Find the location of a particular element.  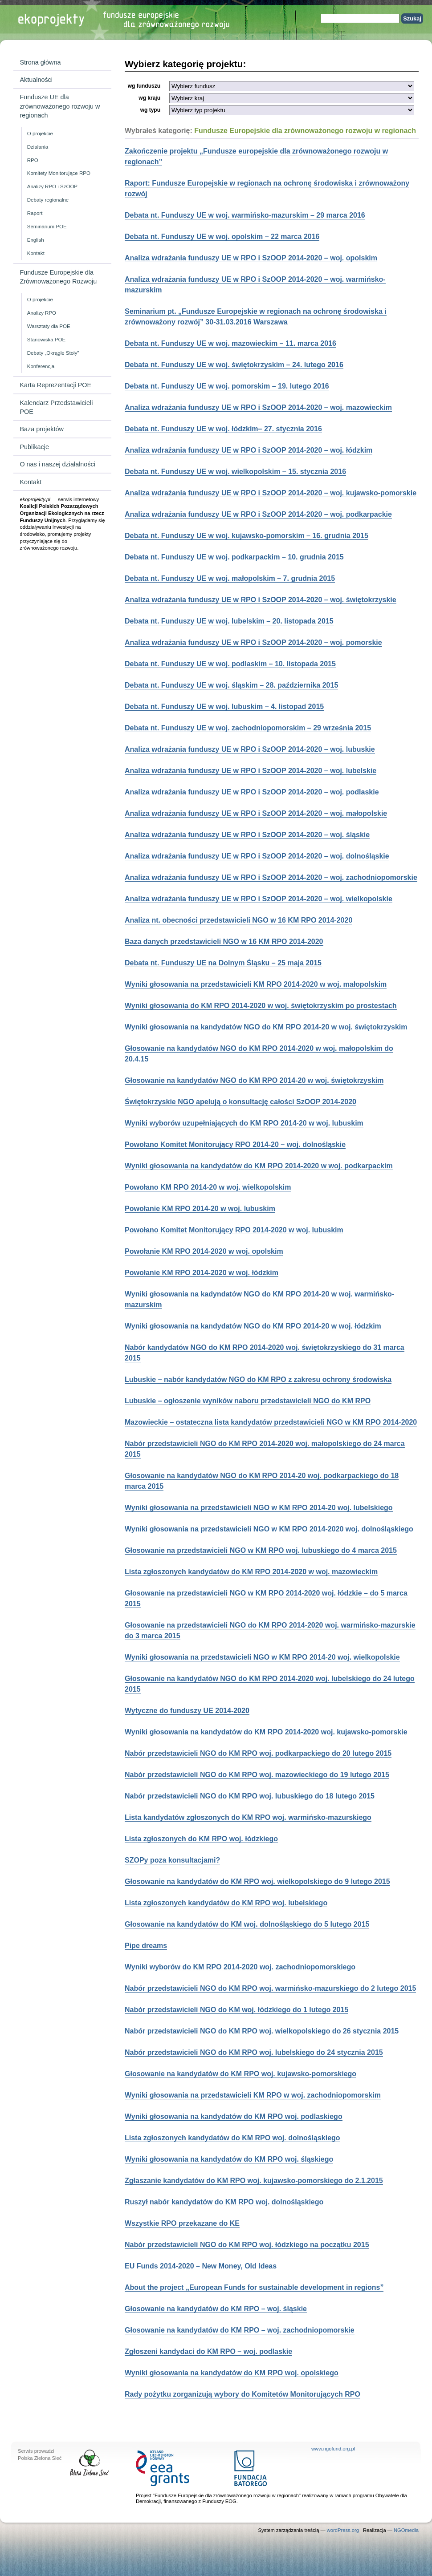

Kontakt is located at coordinates (36, 253).